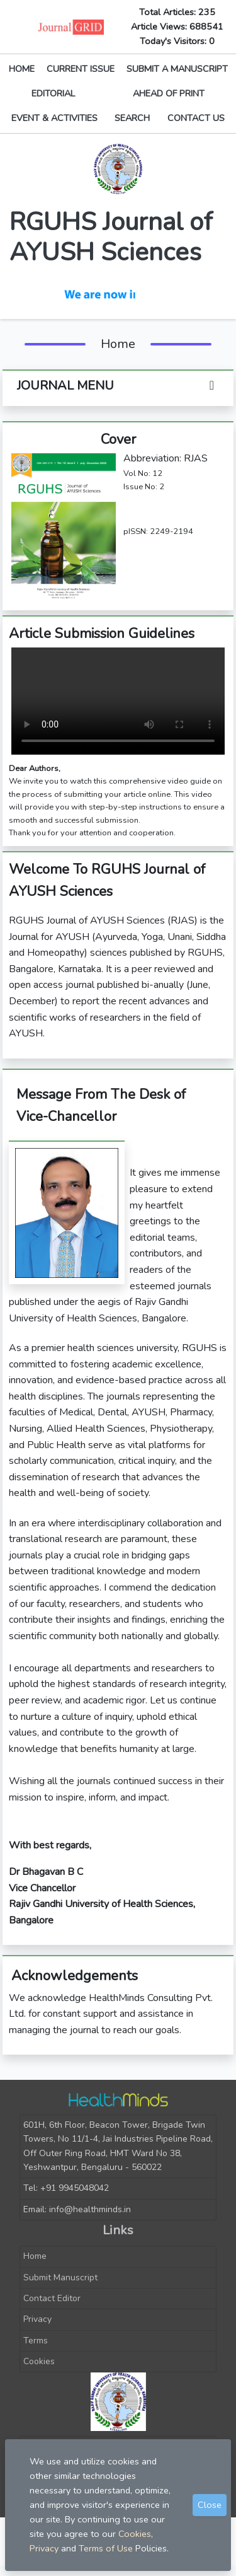 This screenshot has height=2576, width=236. Describe the element at coordinates (35, 2256) in the screenshot. I see `Home` at that location.